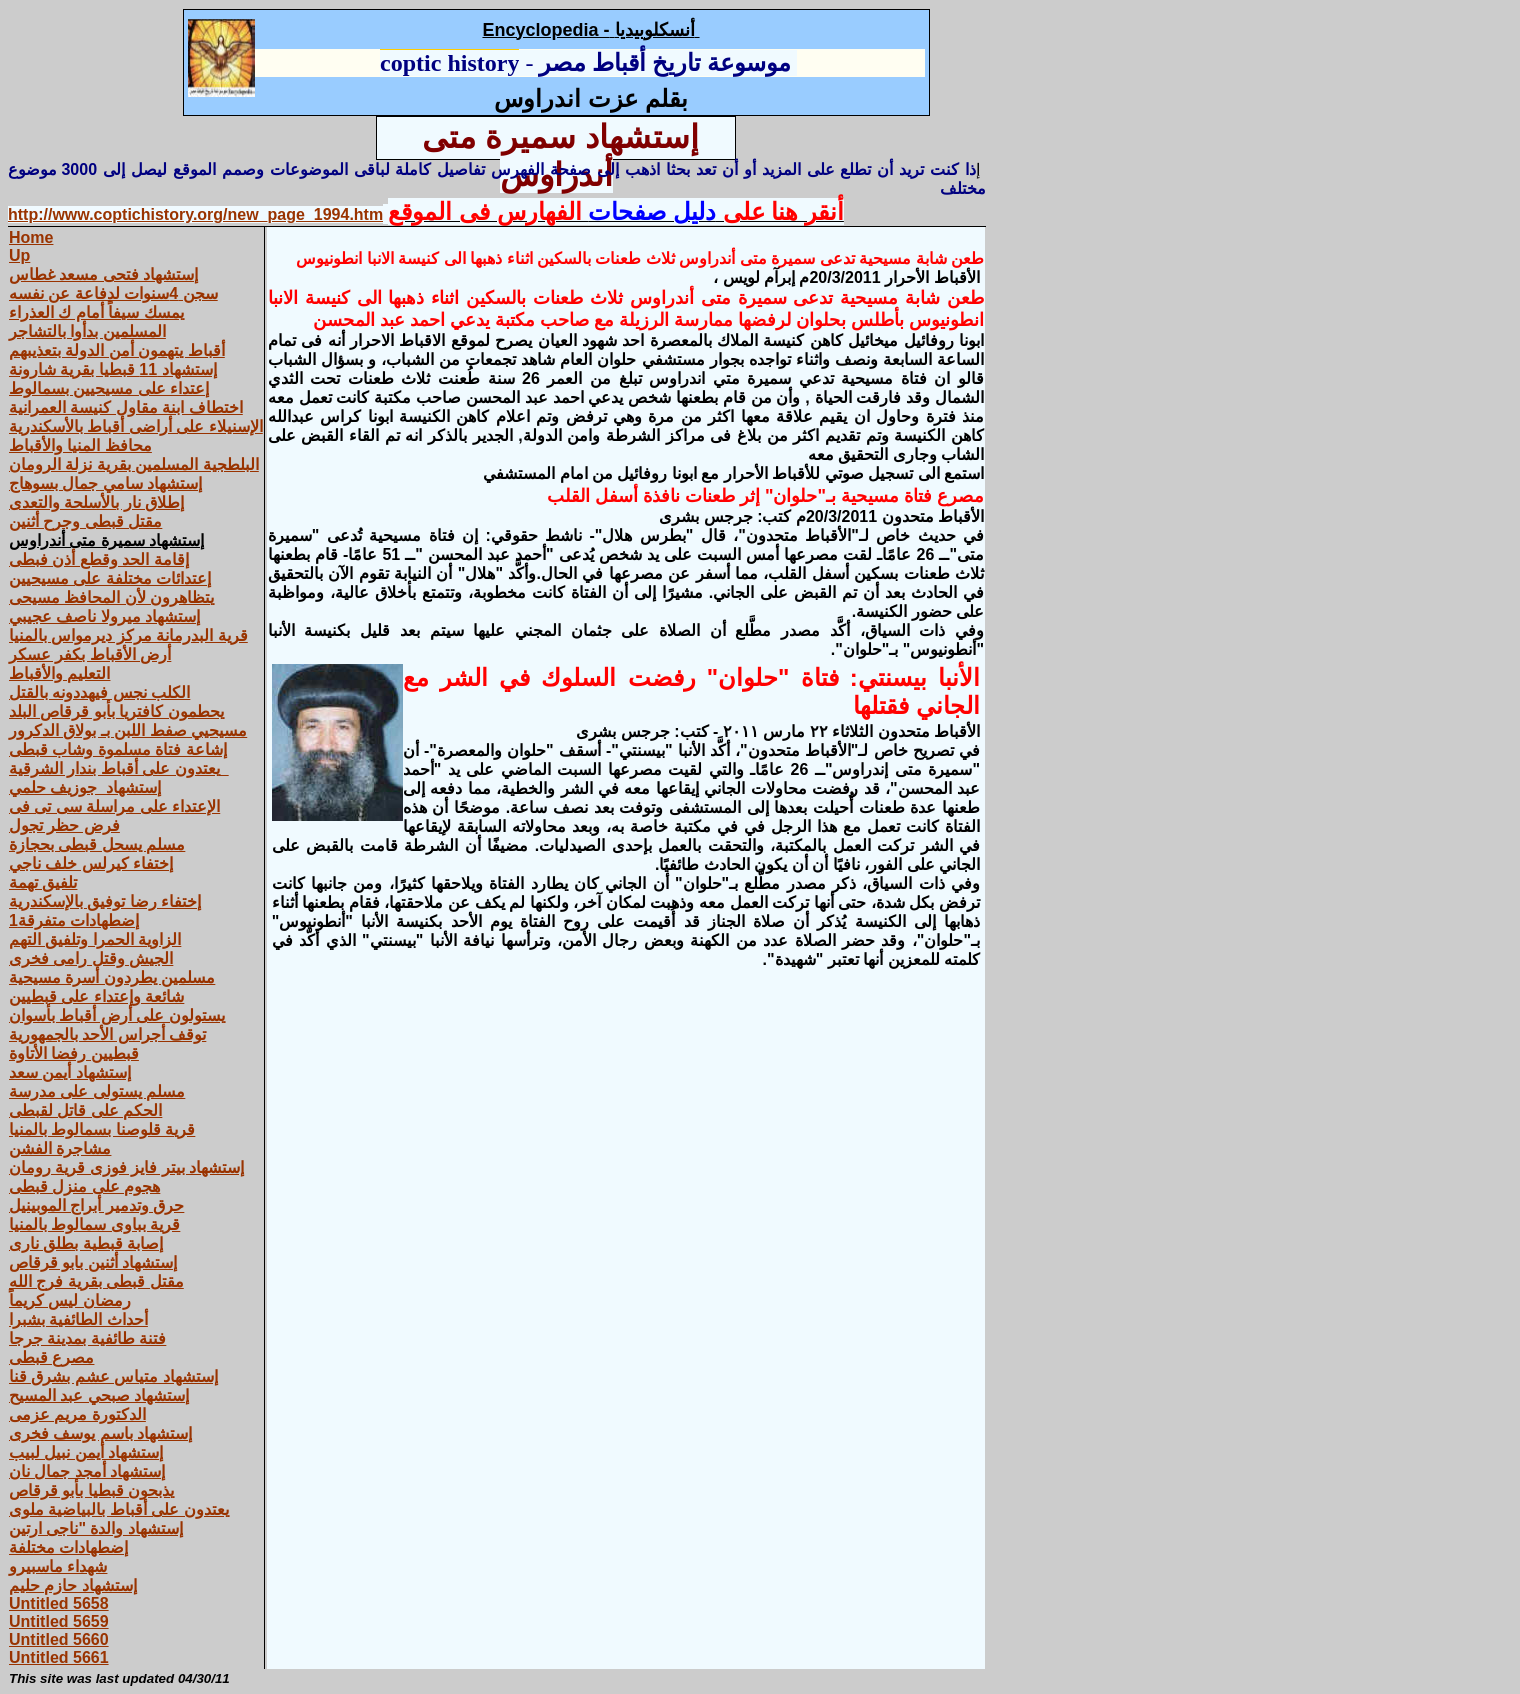  I want to click on المسلمين بدأوا بالتشاجر, so click(87, 331).